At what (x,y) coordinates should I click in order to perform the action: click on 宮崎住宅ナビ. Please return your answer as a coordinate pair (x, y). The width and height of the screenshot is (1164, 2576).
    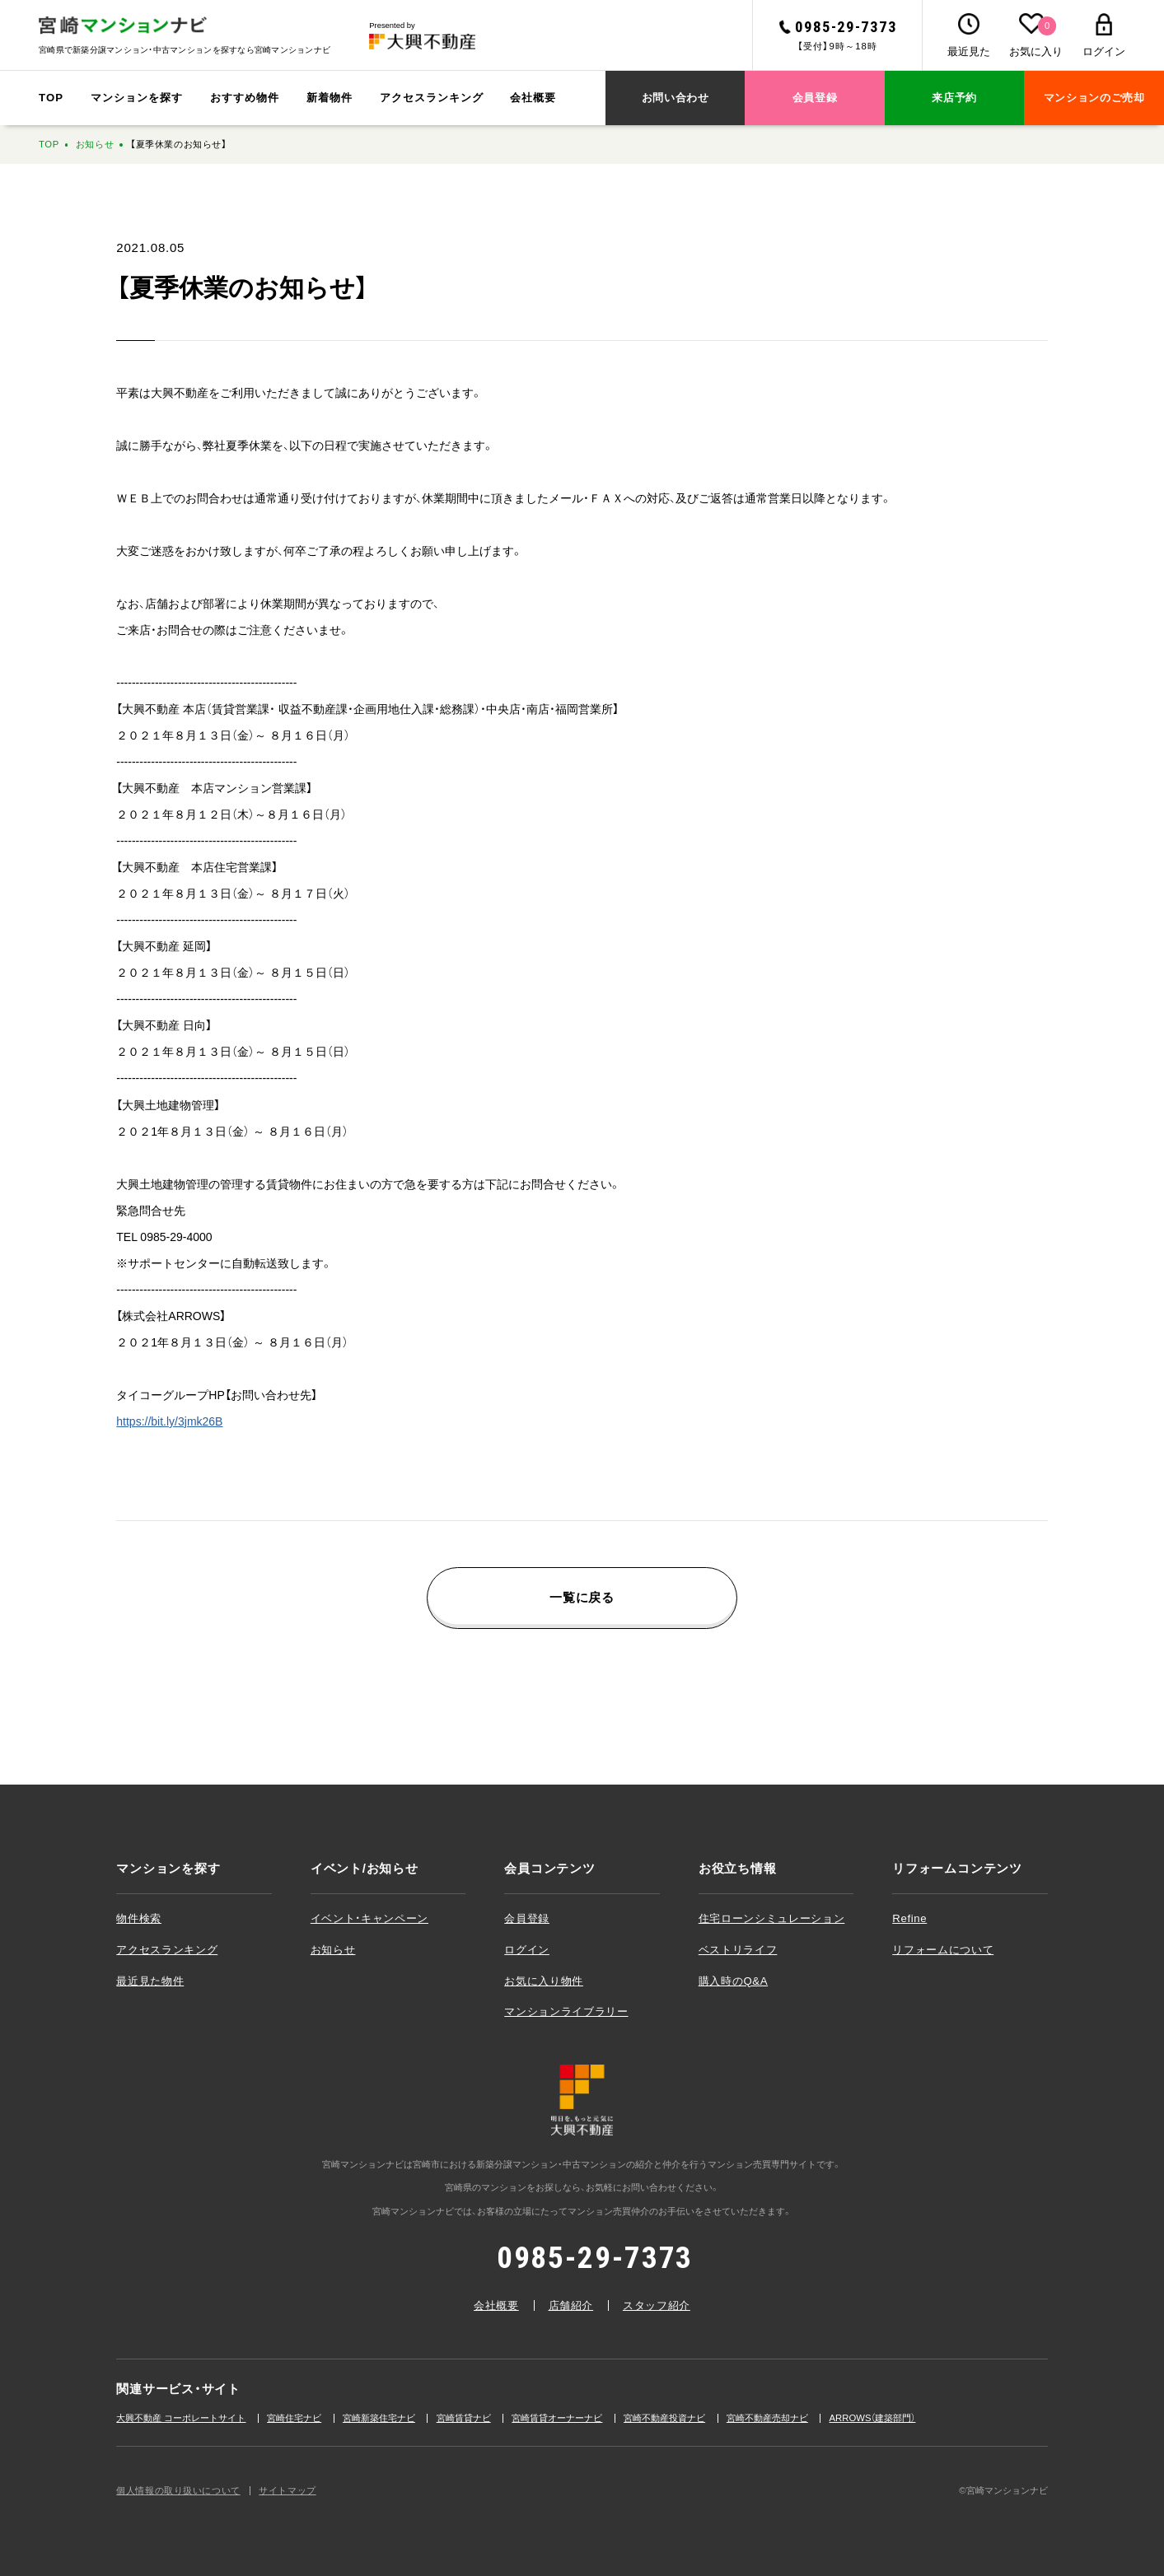
    Looking at the image, I should click on (294, 2418).